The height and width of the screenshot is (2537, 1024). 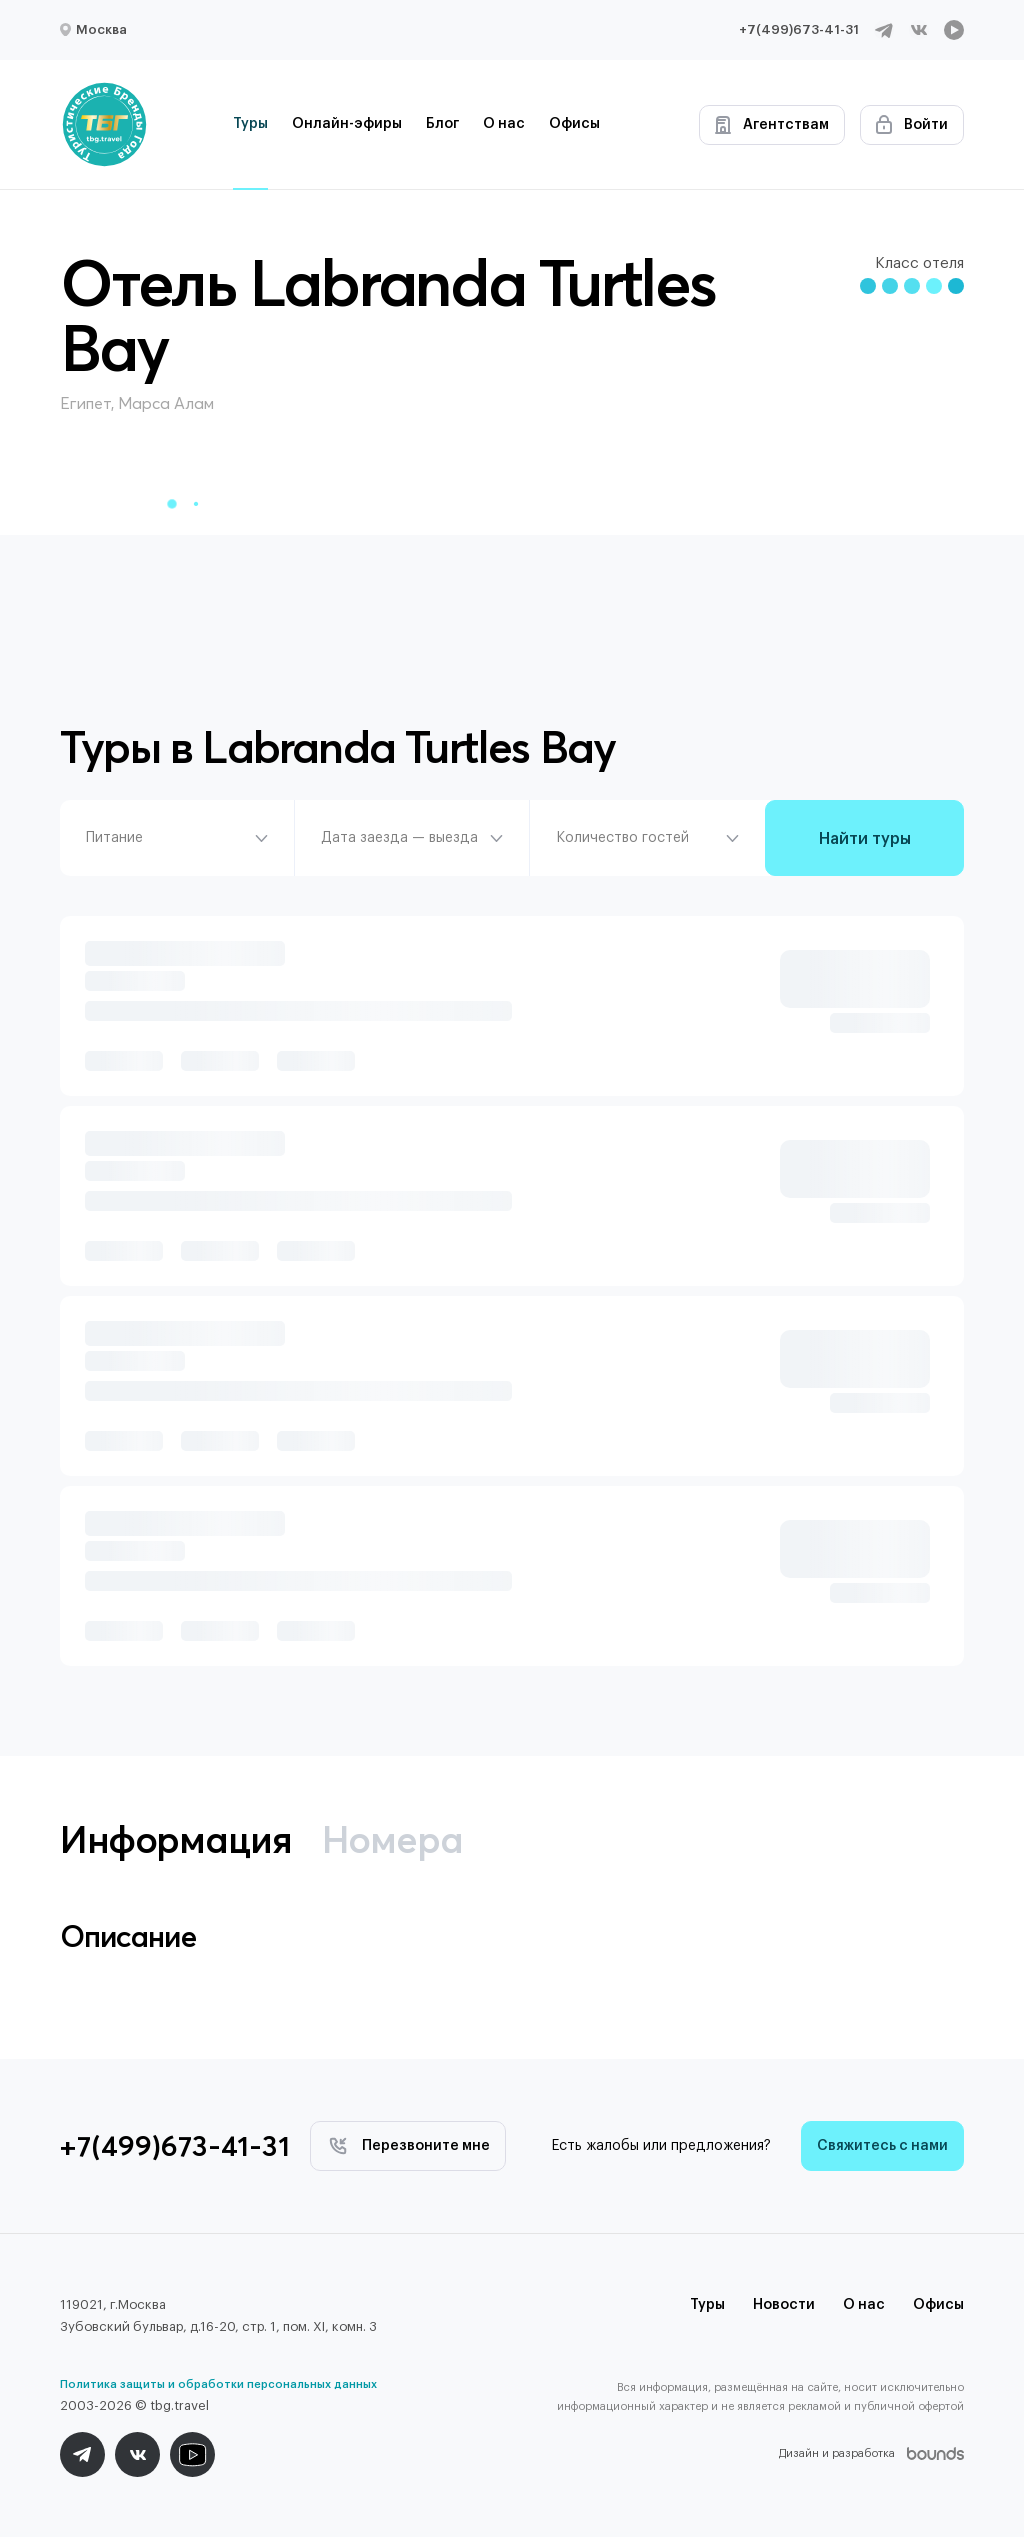 What do you see at coordinates (218, 2384) in the screenshot?
I see `Политика защиты и обработки персональных данных` at bounding box center [218, 2384].